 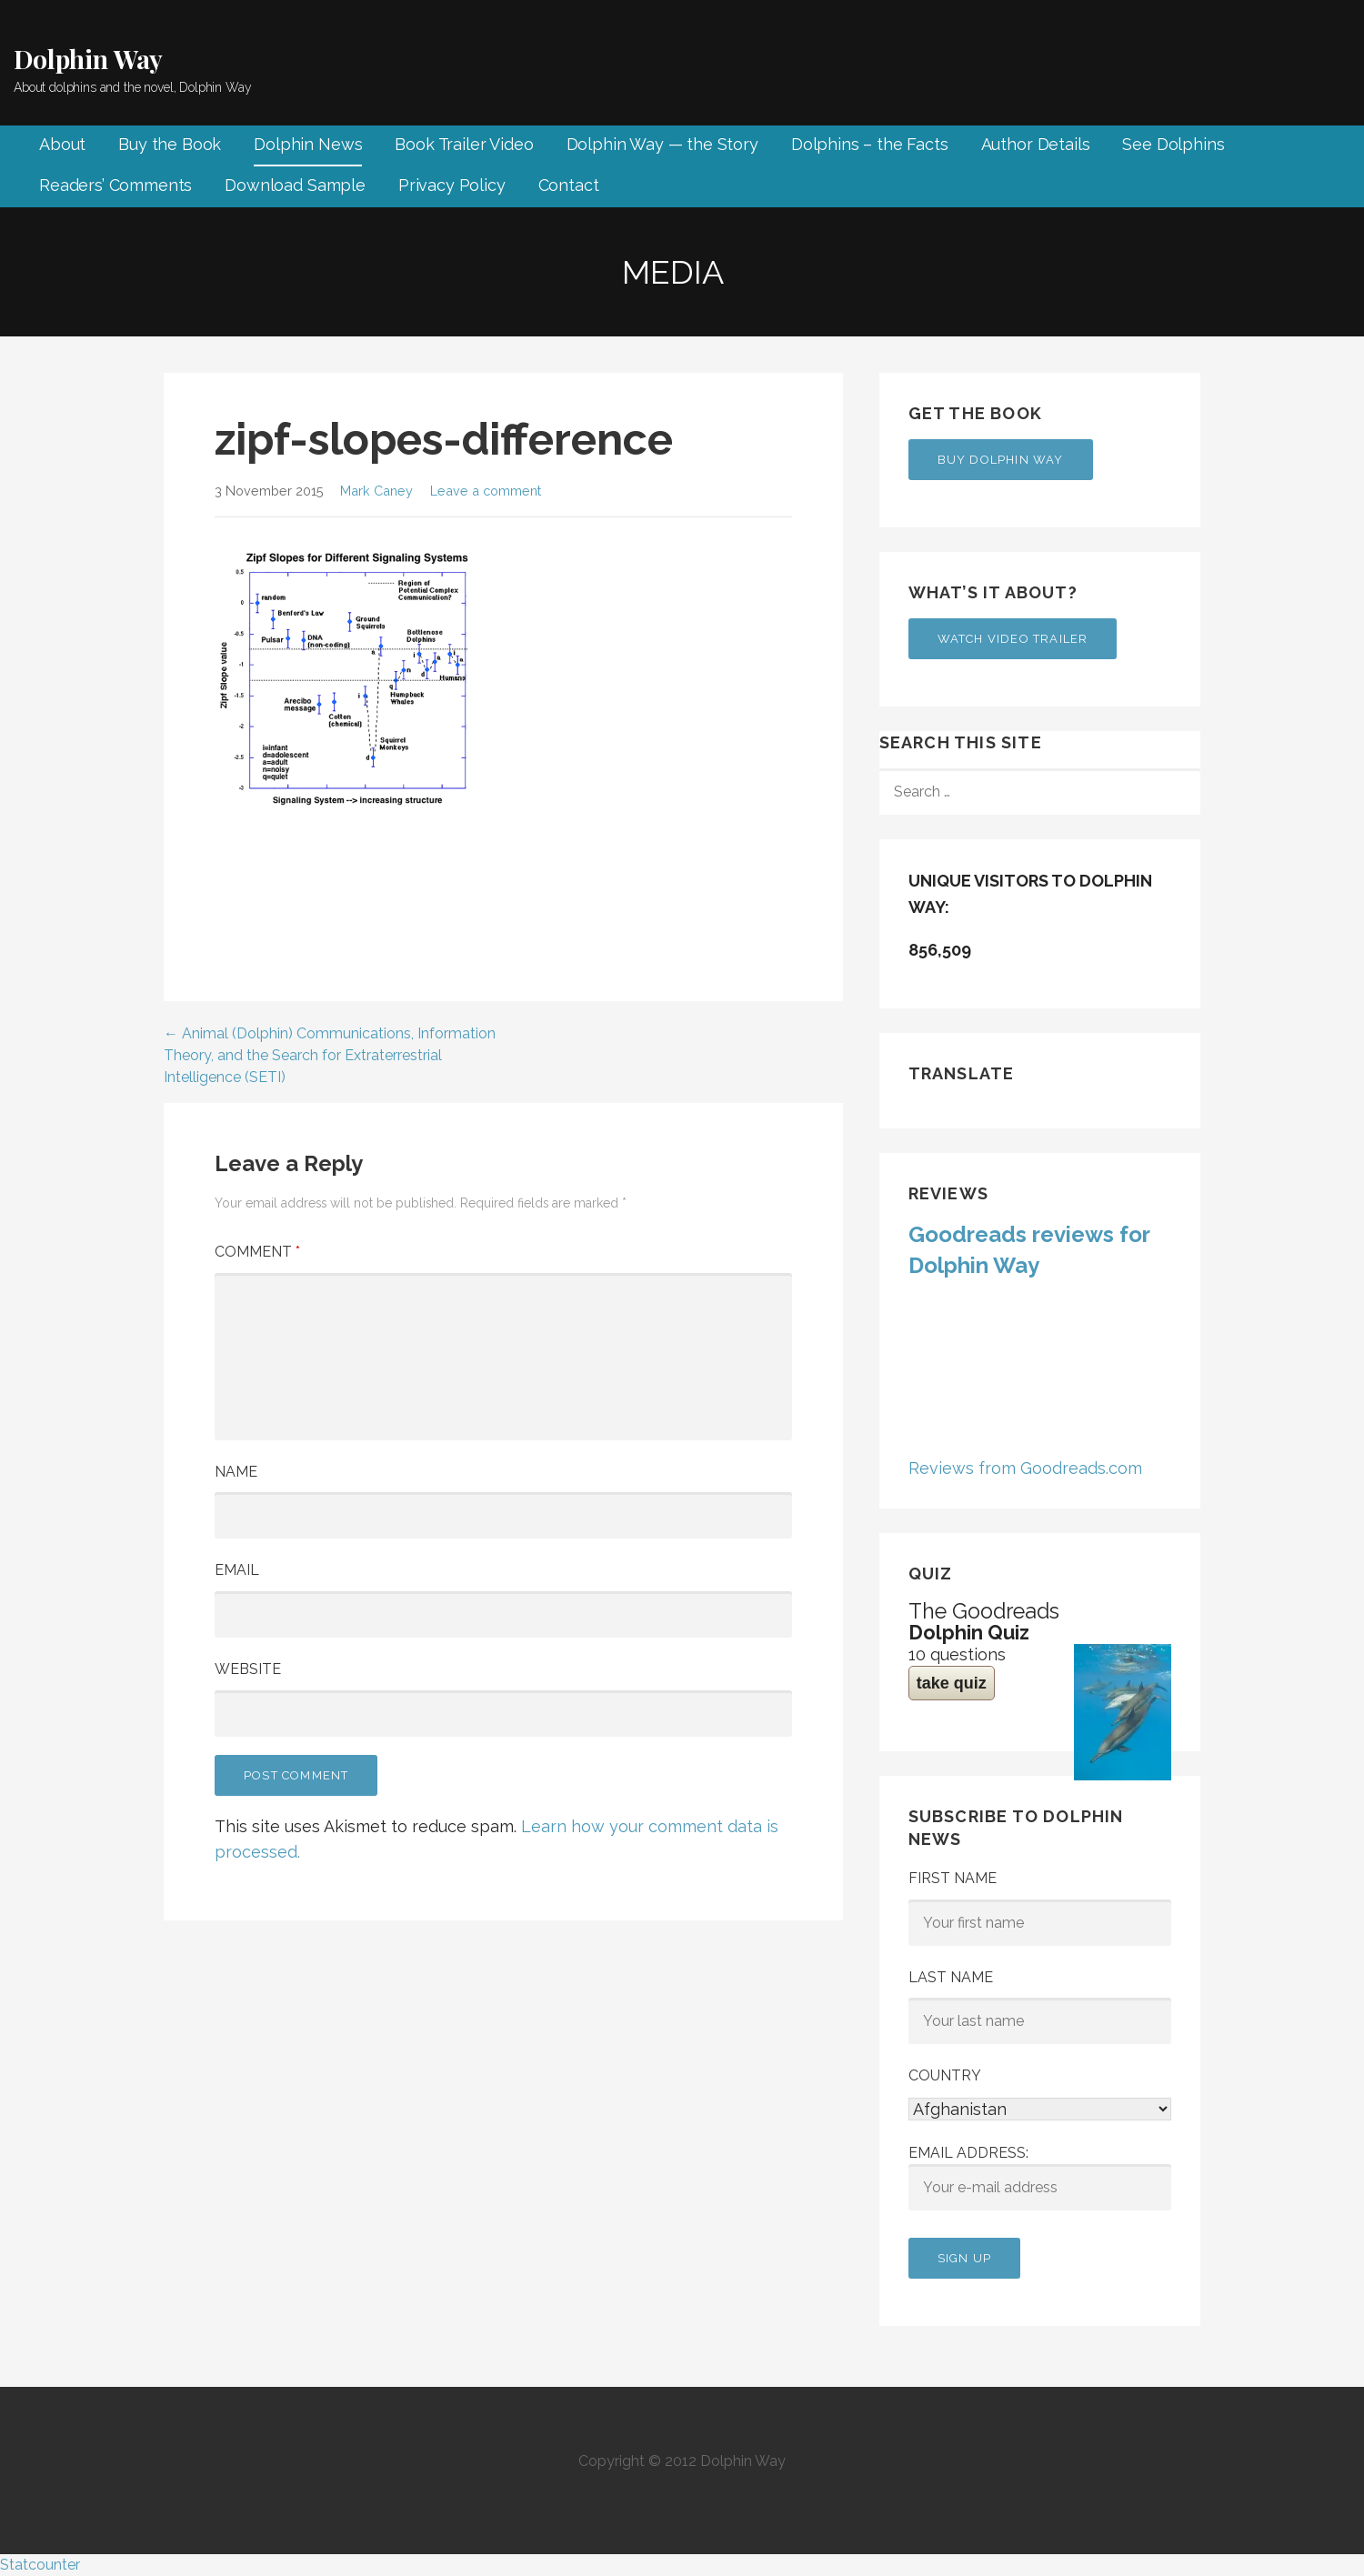 What do you see at coordinates (248, 1669) in the screenshot?
I see `Website` at bounding box center [248, 1669].